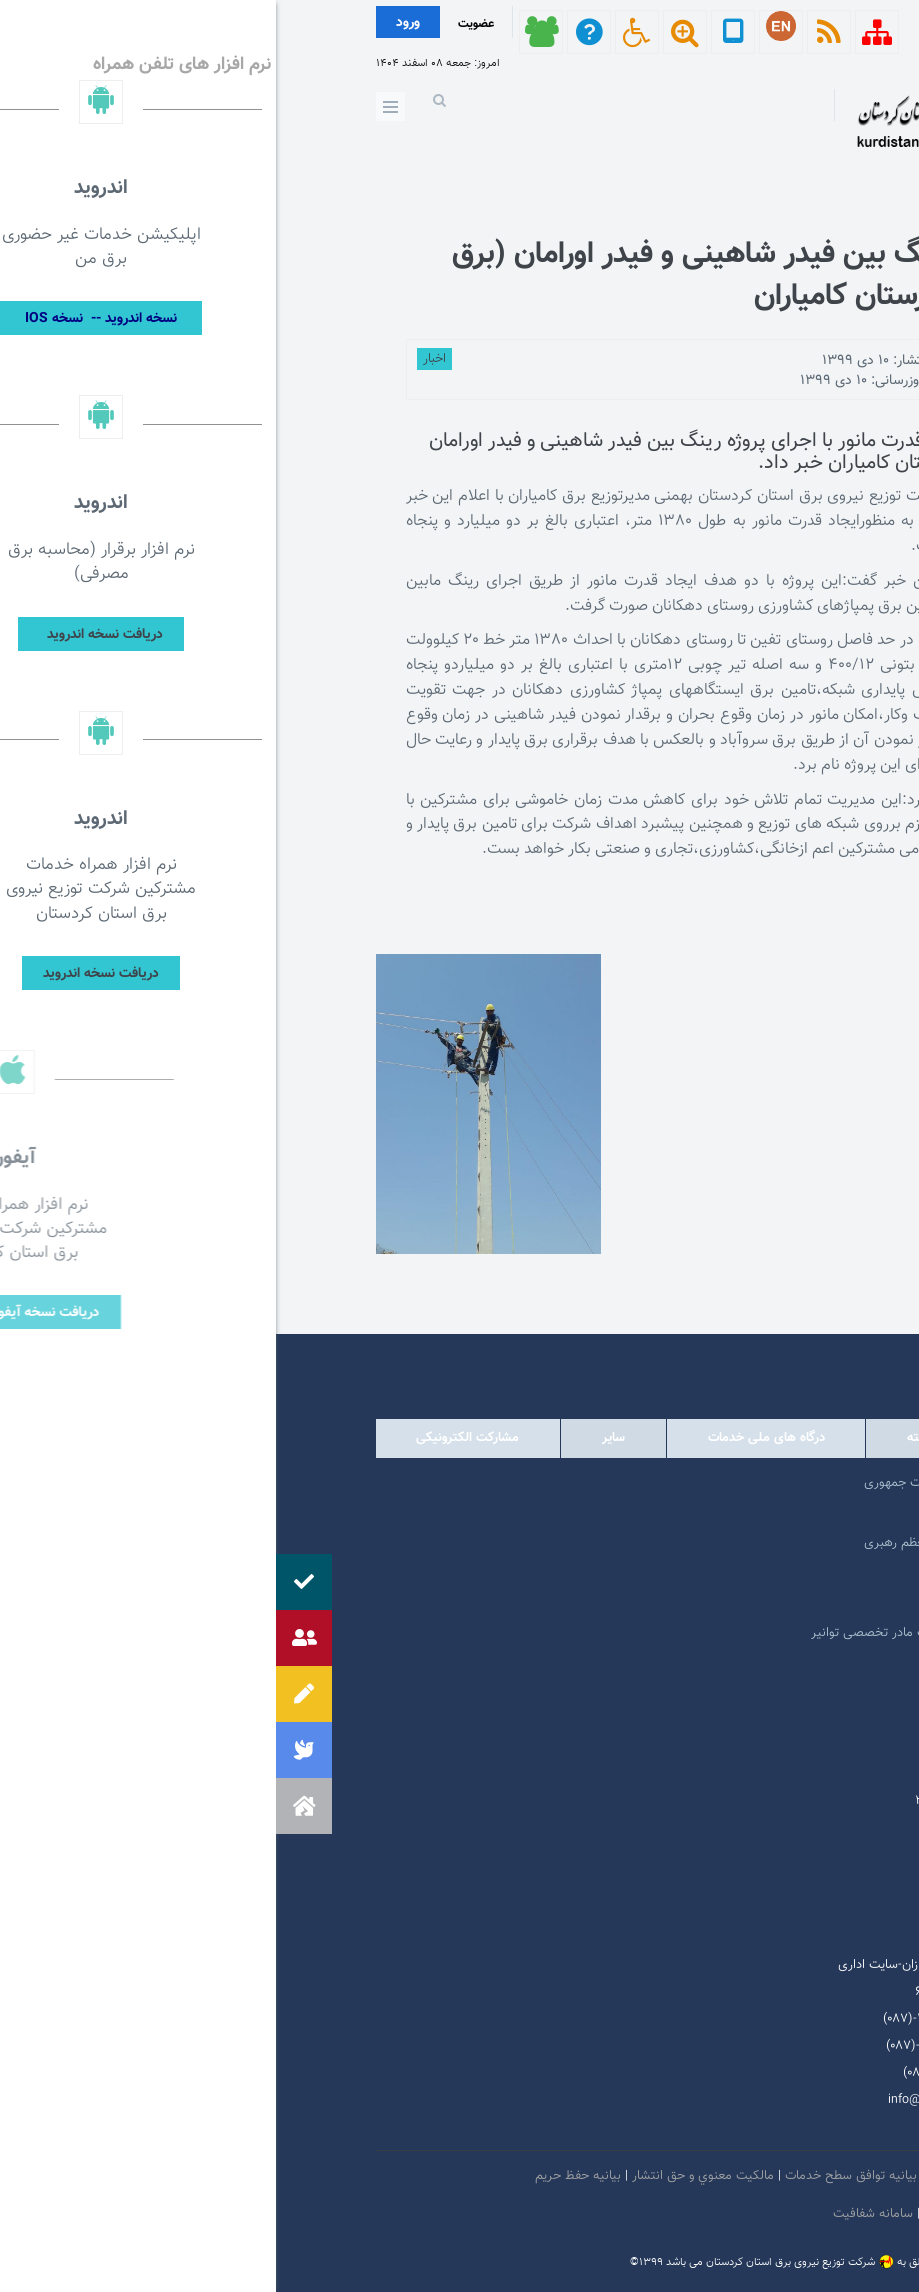 The image size is (919, 2292). What do you see at coordinates (28, 1806) in the screenshot?
I see `[button]` at bounding box center [28, 1806].